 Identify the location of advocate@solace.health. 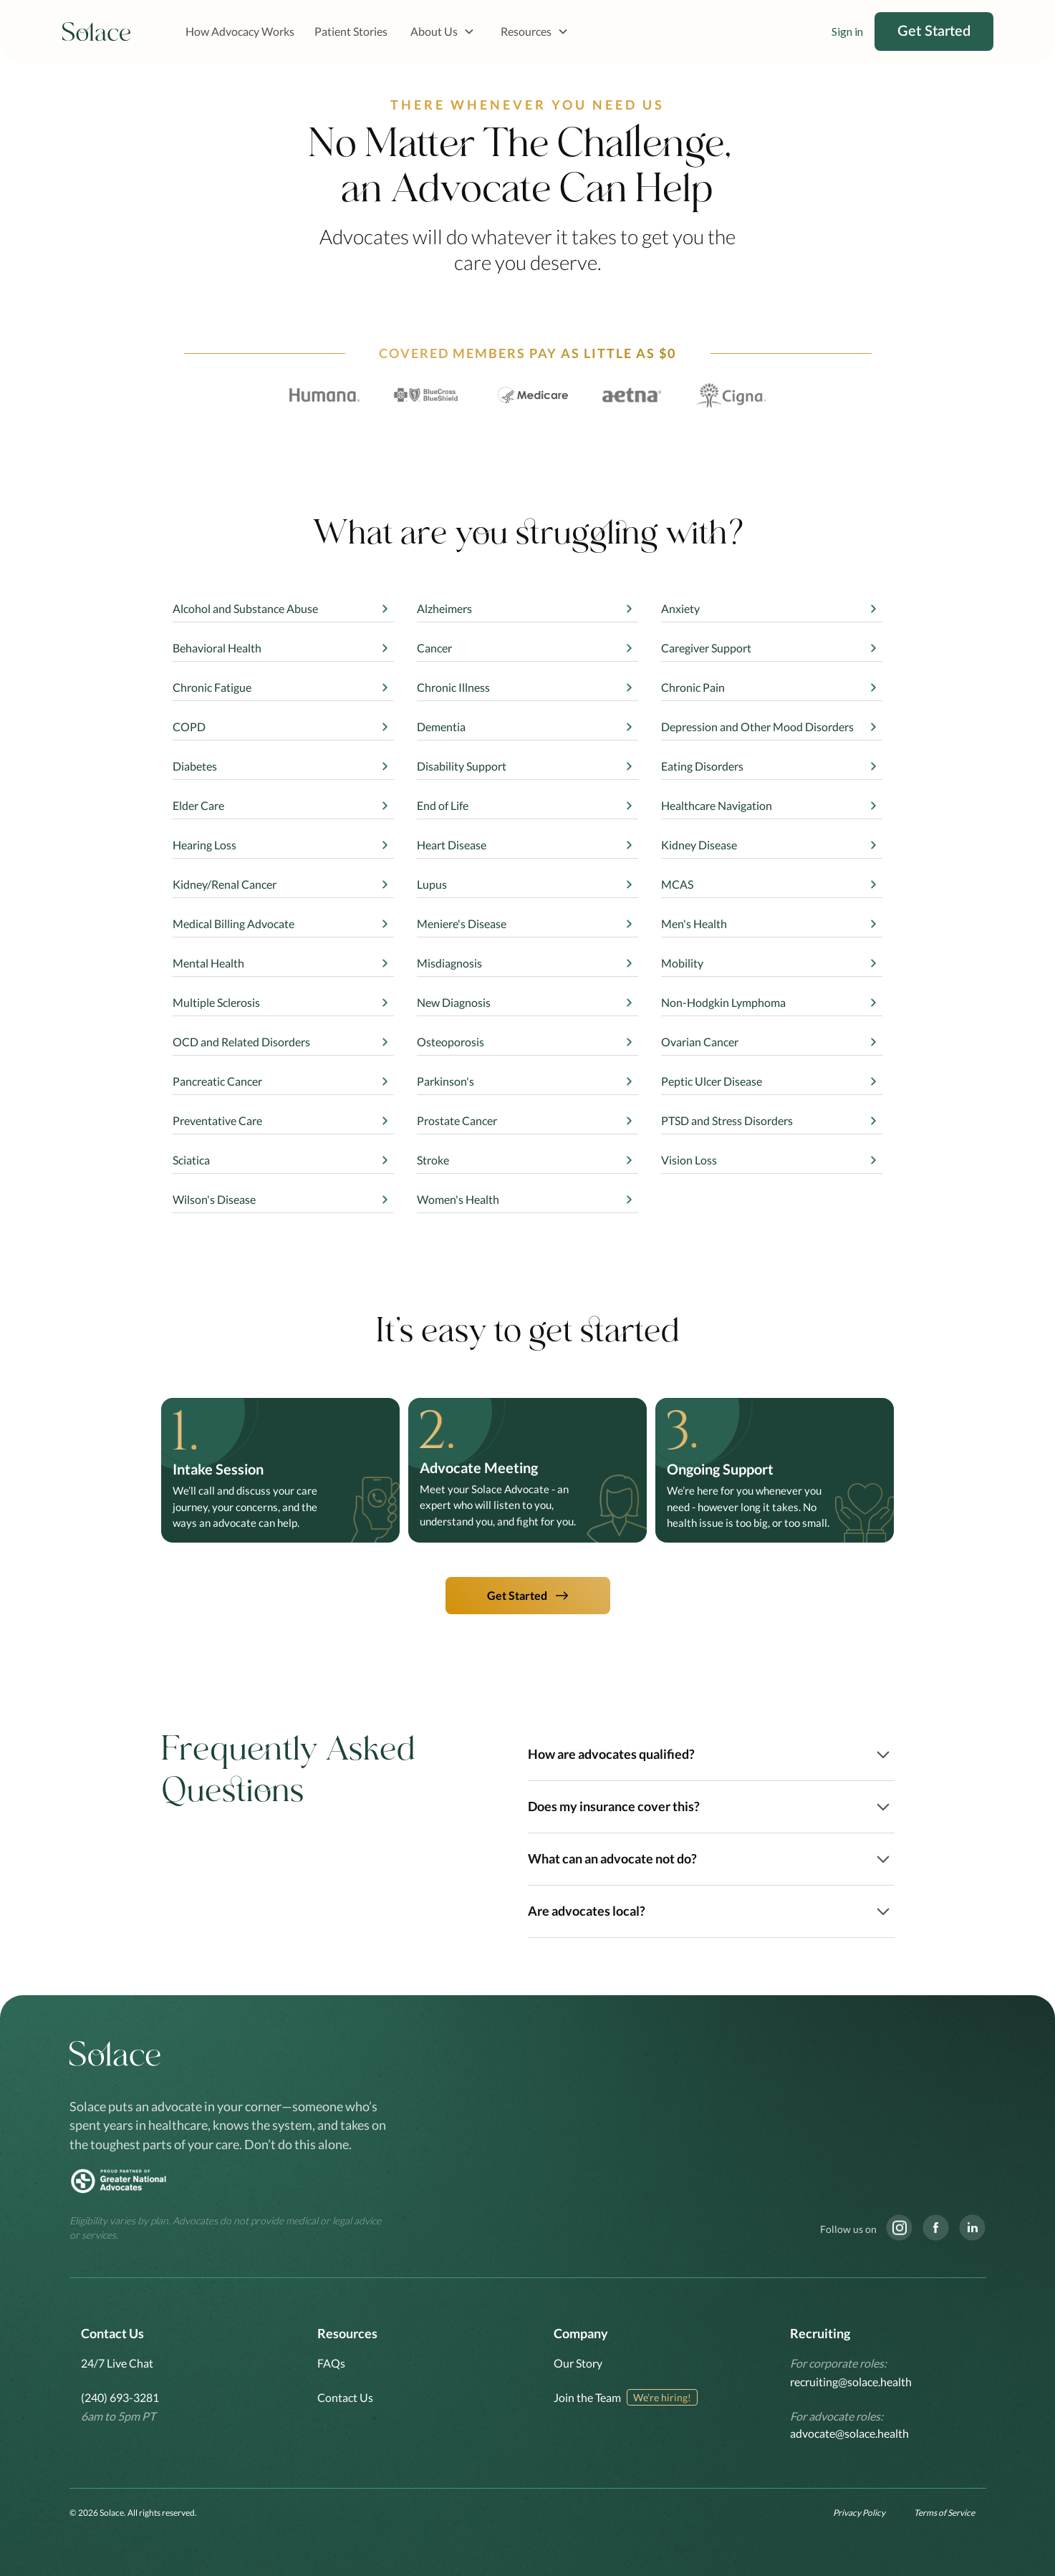
(849, 2433).